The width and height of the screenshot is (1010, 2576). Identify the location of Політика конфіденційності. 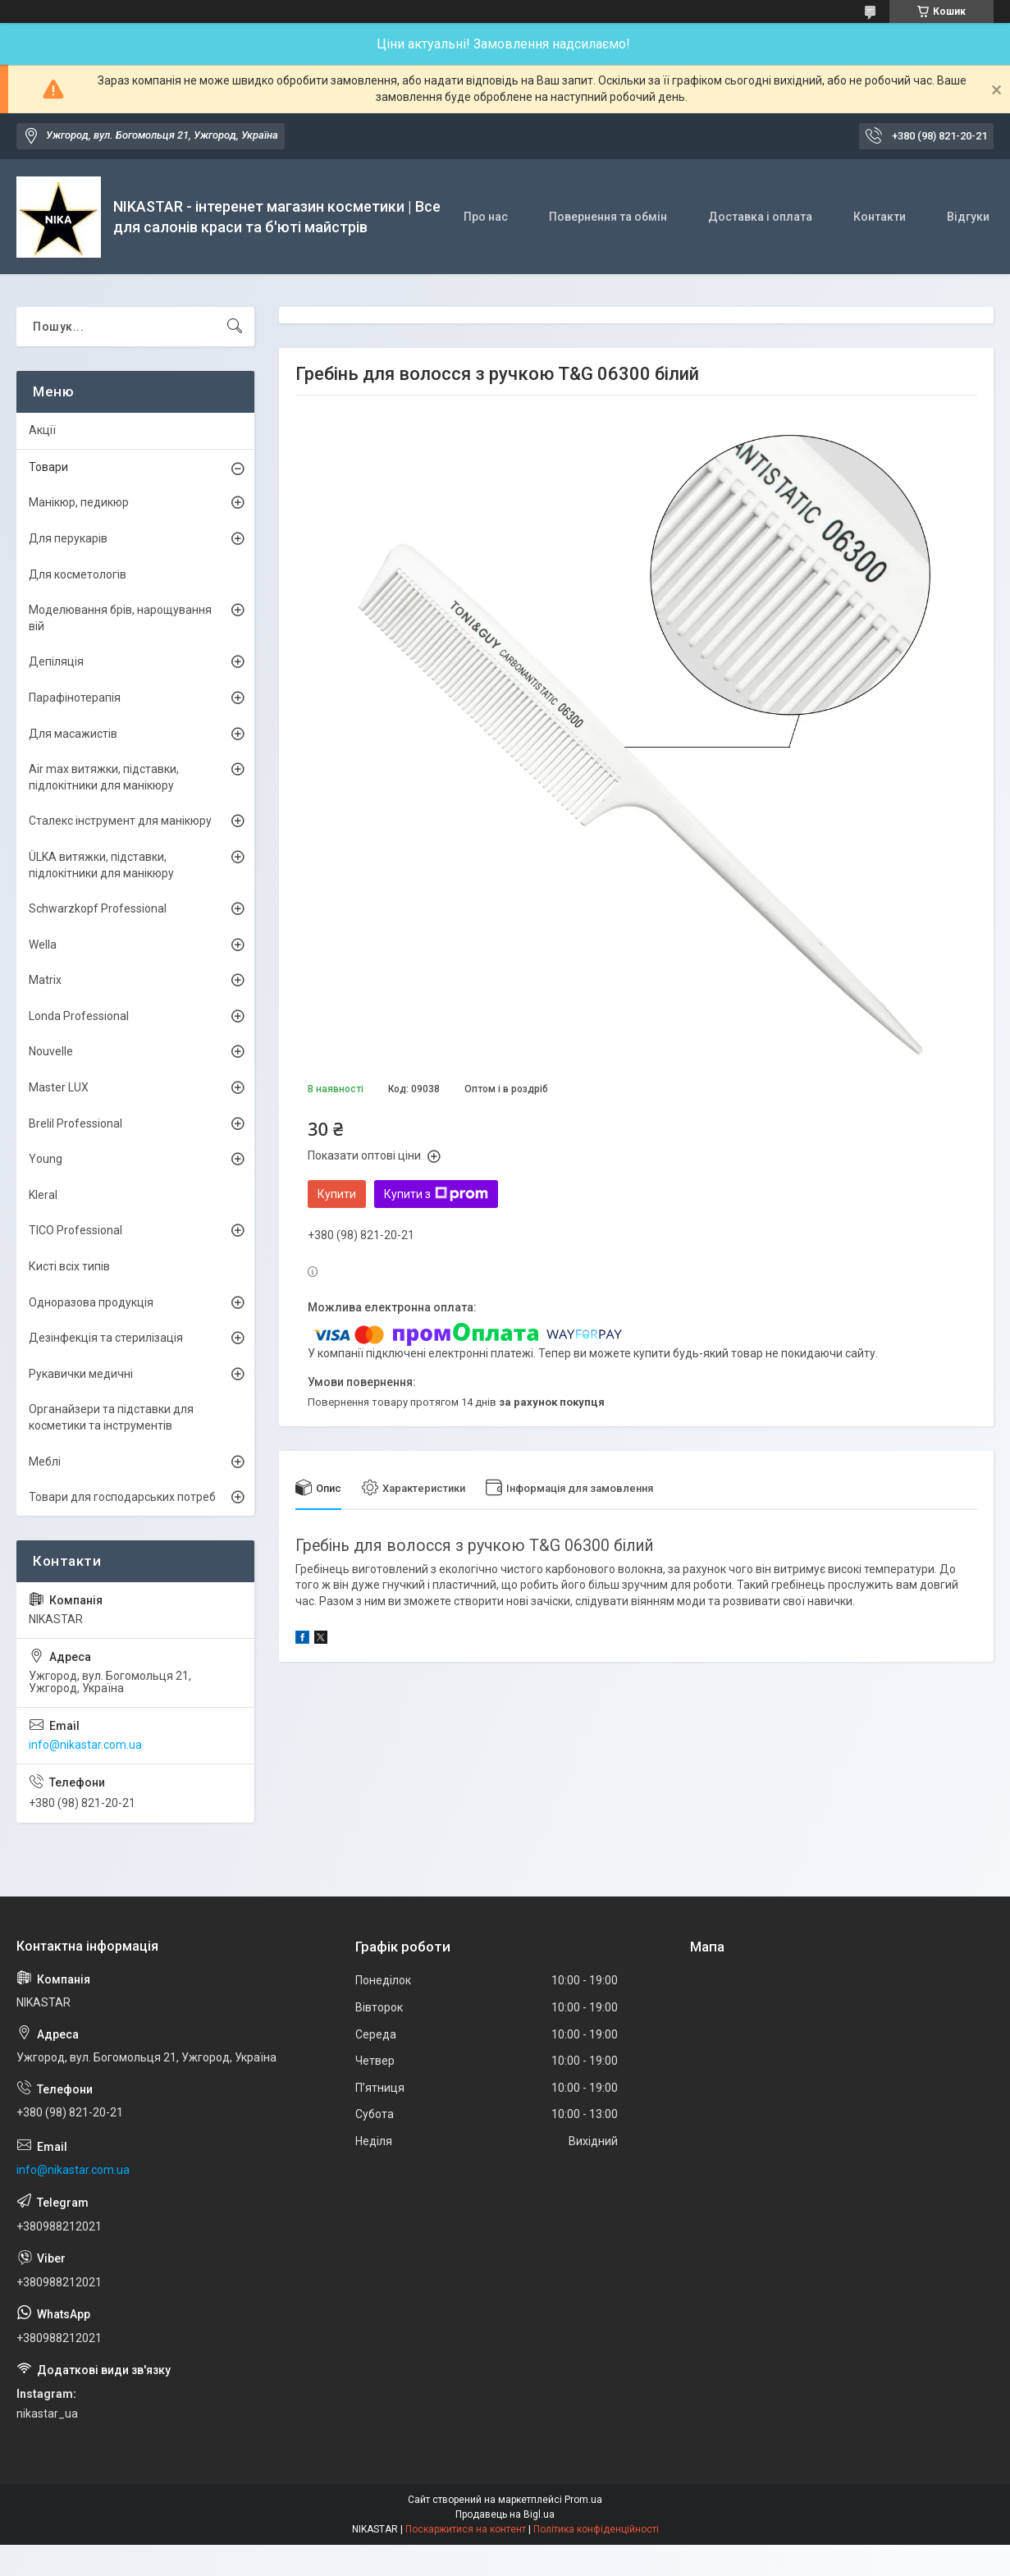
(596, 2529).